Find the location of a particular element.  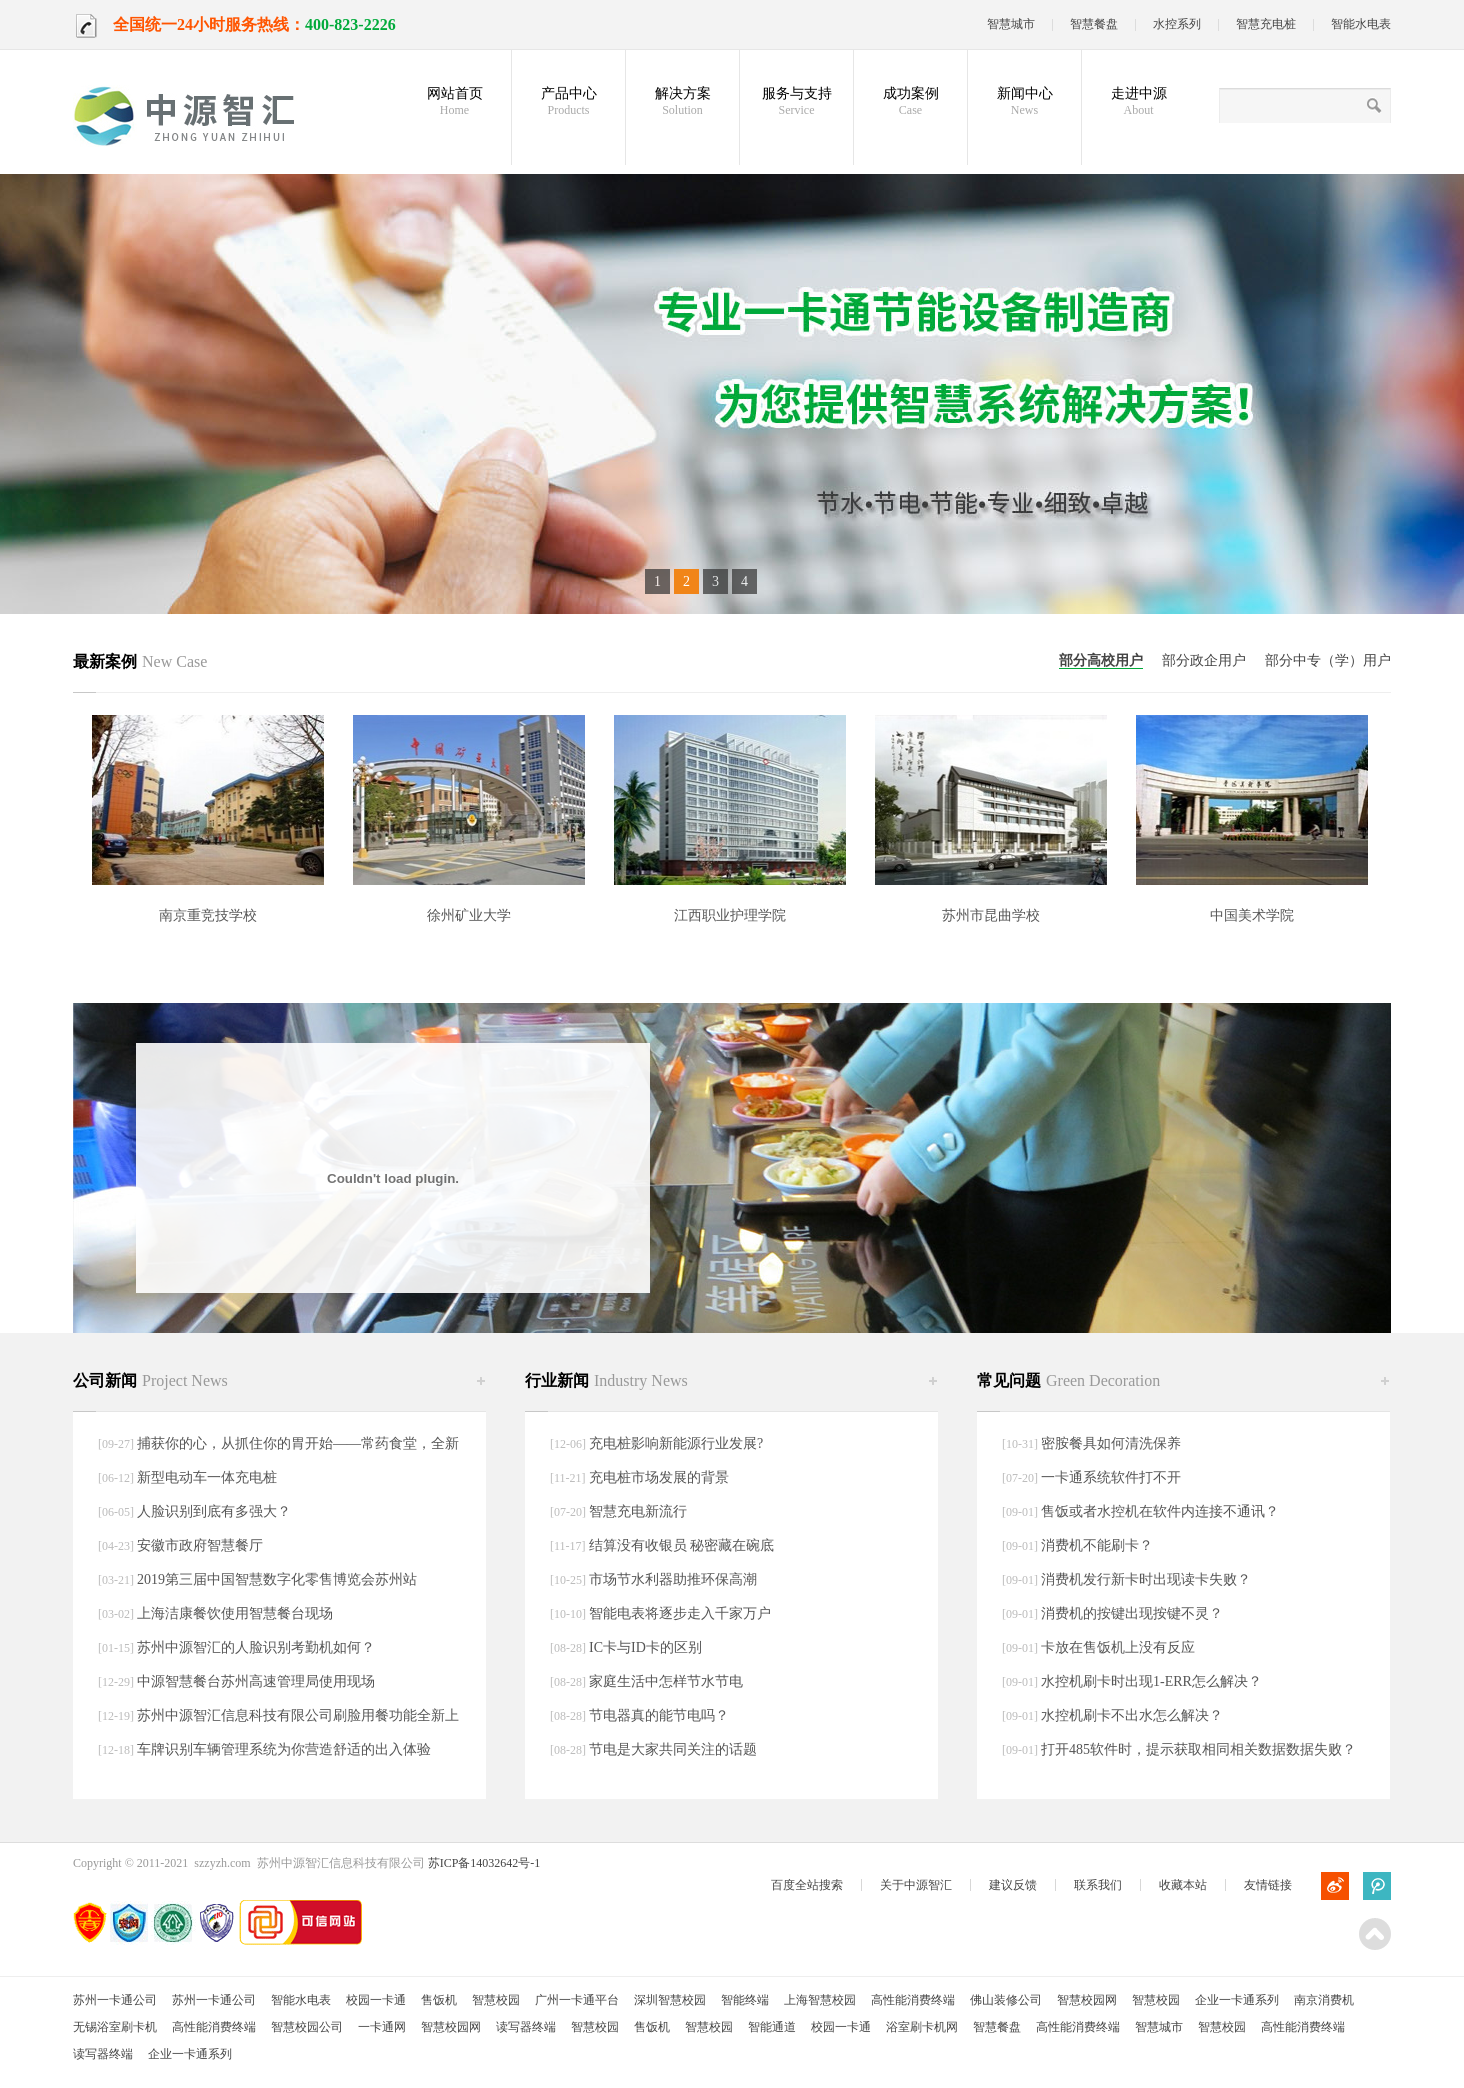

智慧充电新流行 is located at coordinates (638, 1511).